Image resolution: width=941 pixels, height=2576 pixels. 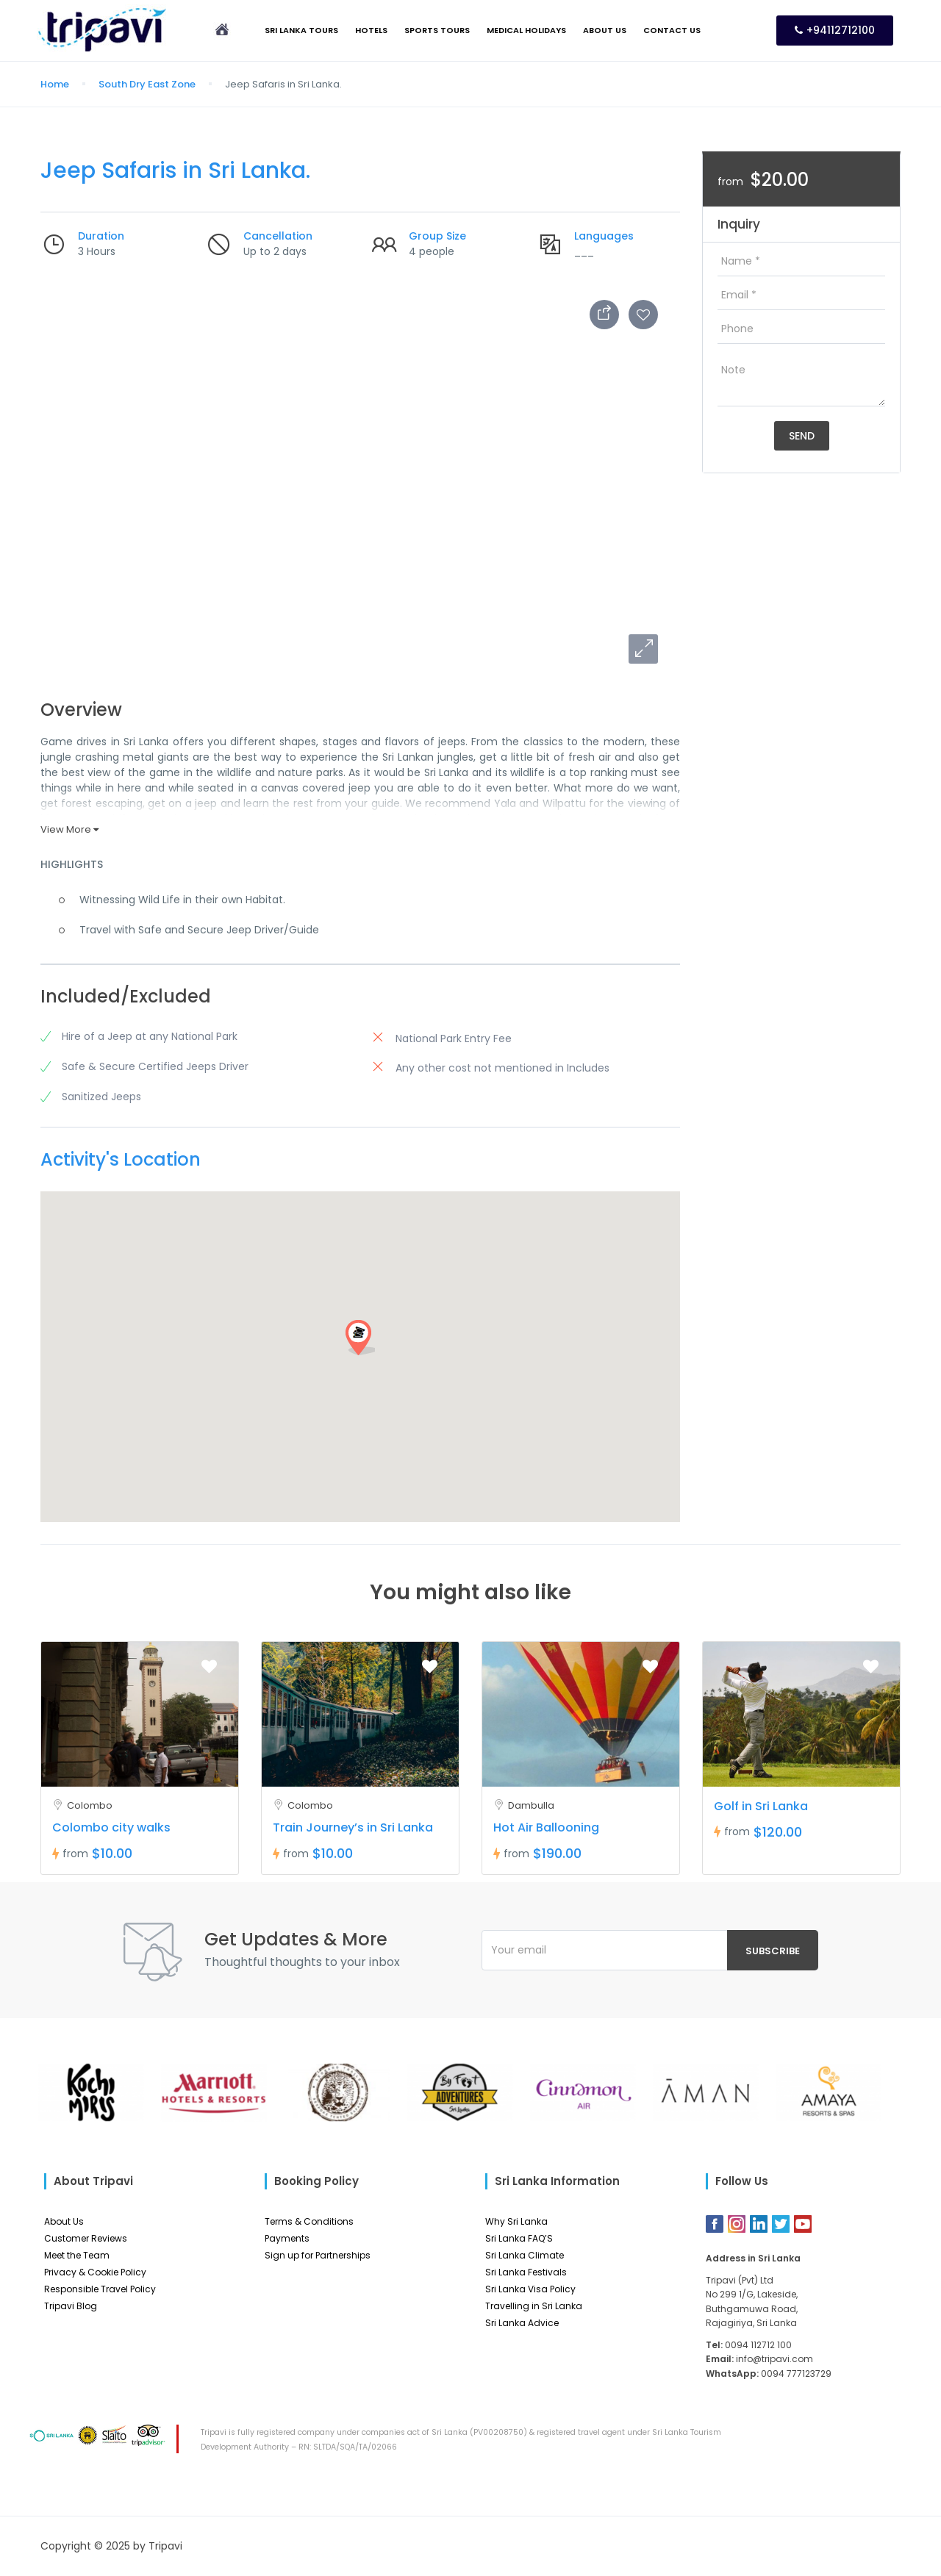 What do you see at coordinates (604, 30) in the screenshot?
I see `About Us` at bounding box center [604, 30].